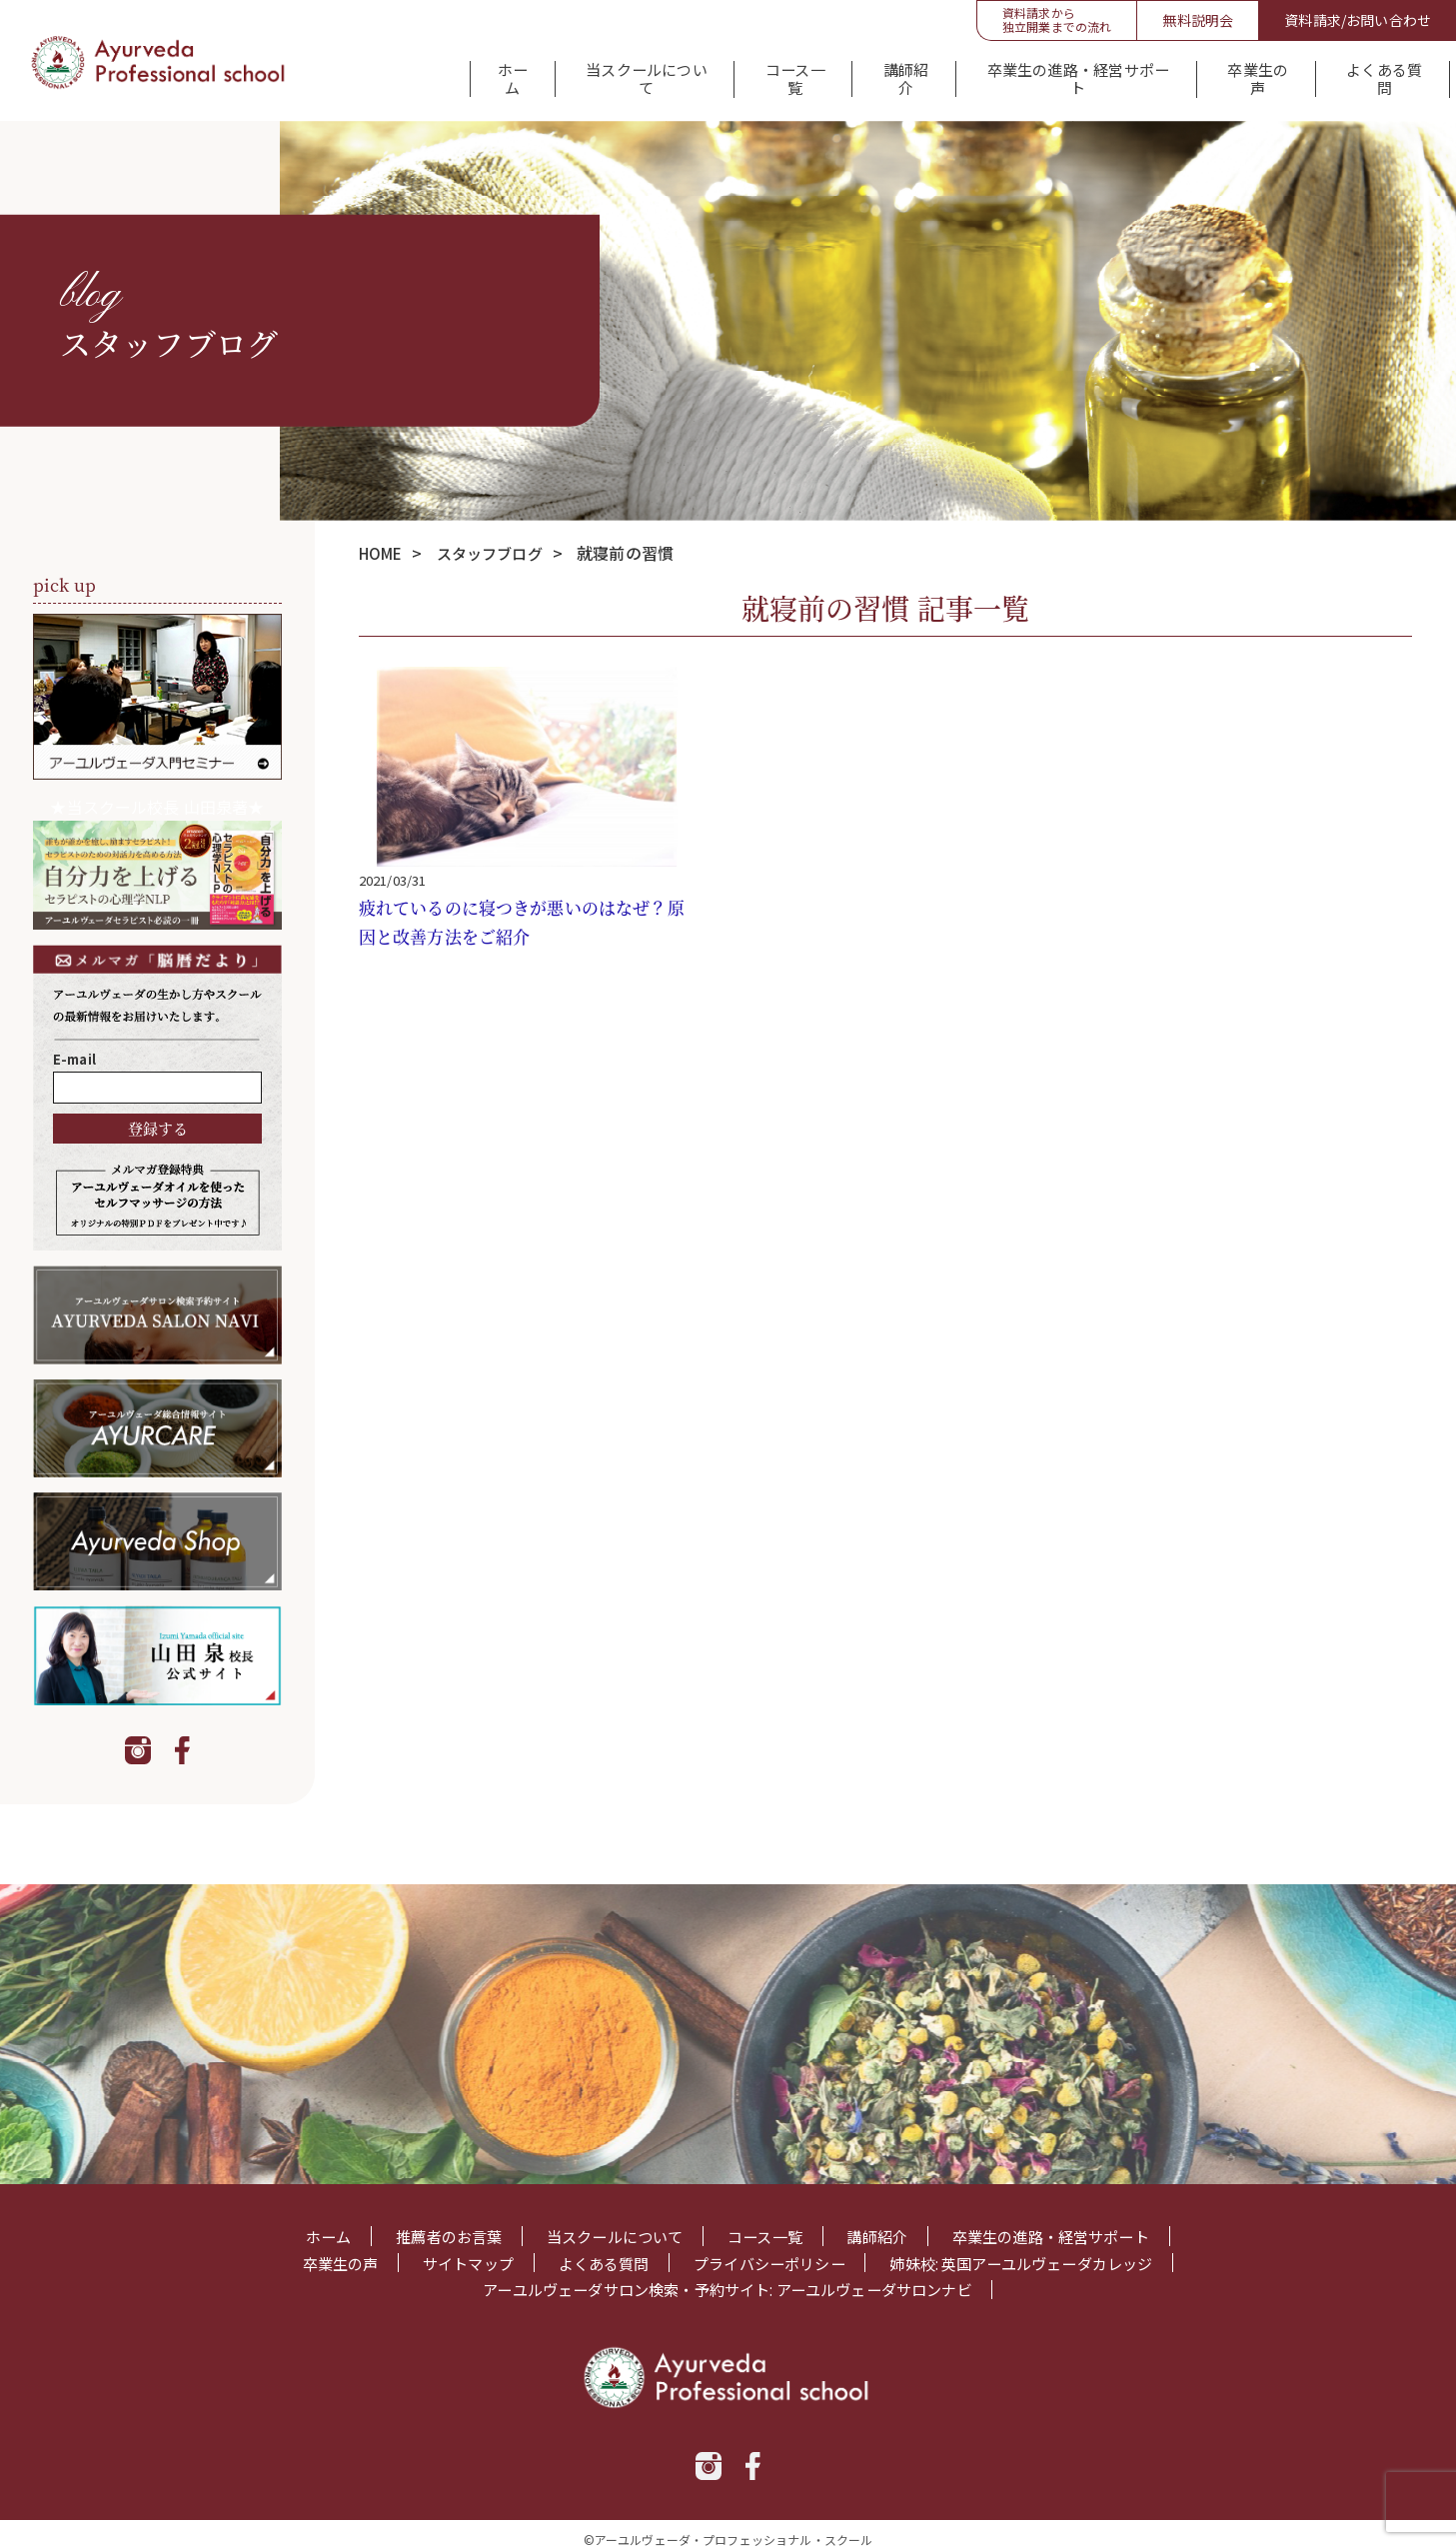 The height and width of the screenshot is (2546, 1456). Describe the element at coordinates (727, 2276) in the screenshot. I see `アーユルヴェーダサロン検索・予約サイト: アーユルヴェーダサロンナビ` at that location.